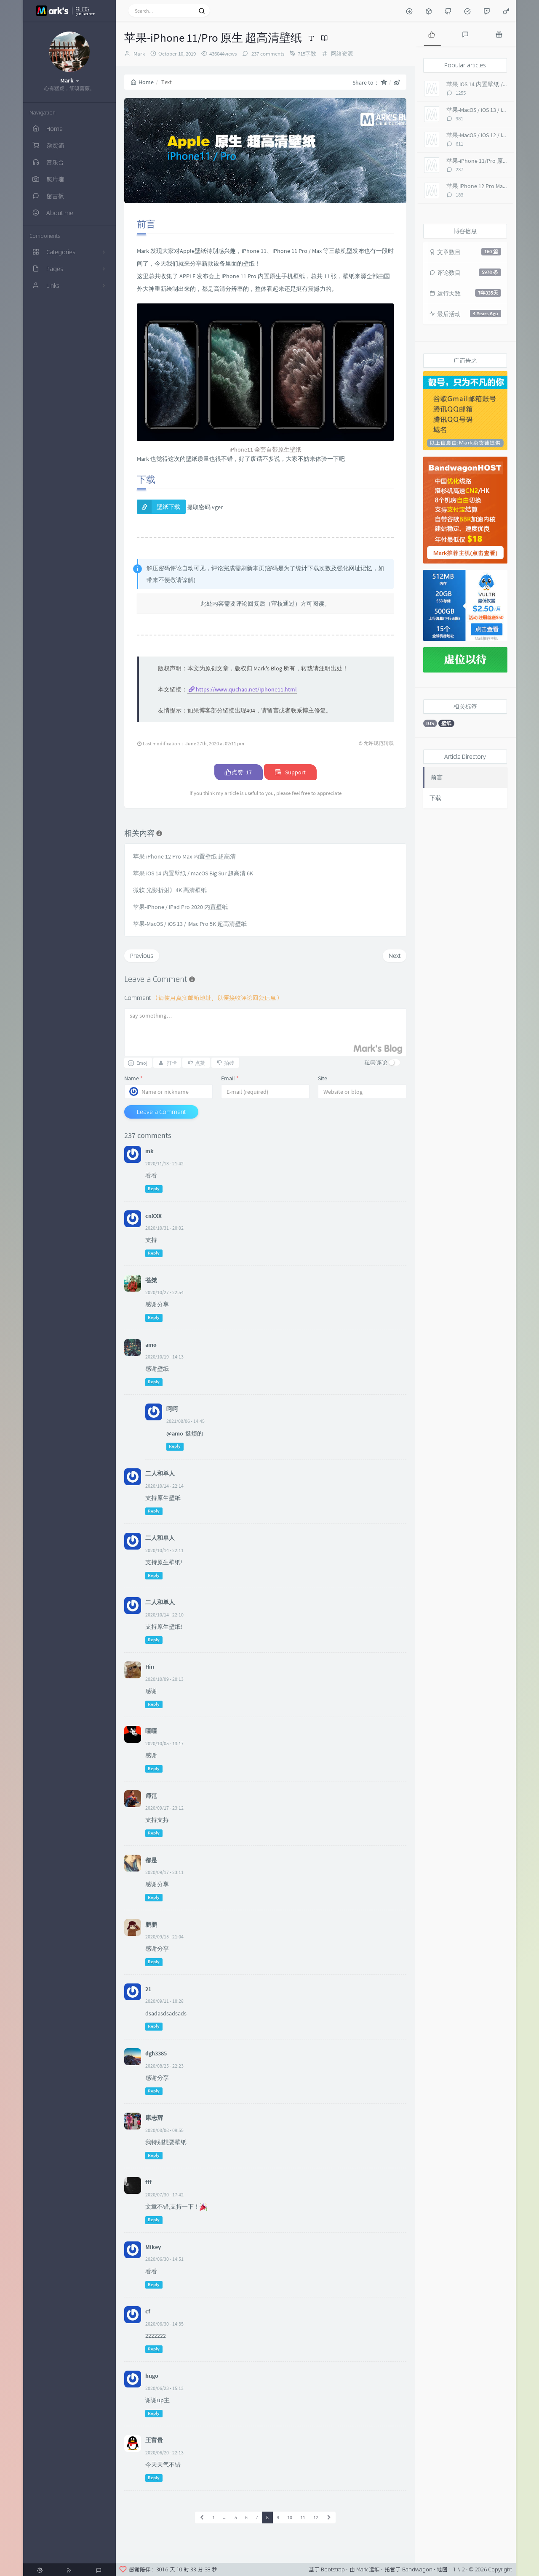  Describe the element at coordinates (139, 53) in the screenshot. I see `Mark` at that location.